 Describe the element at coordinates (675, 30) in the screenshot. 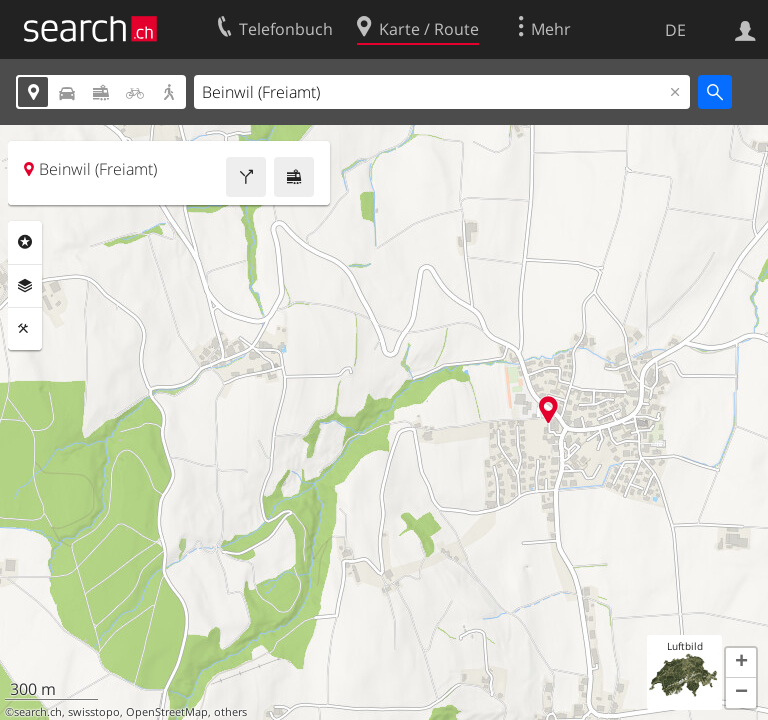

I see `DE` at that location.